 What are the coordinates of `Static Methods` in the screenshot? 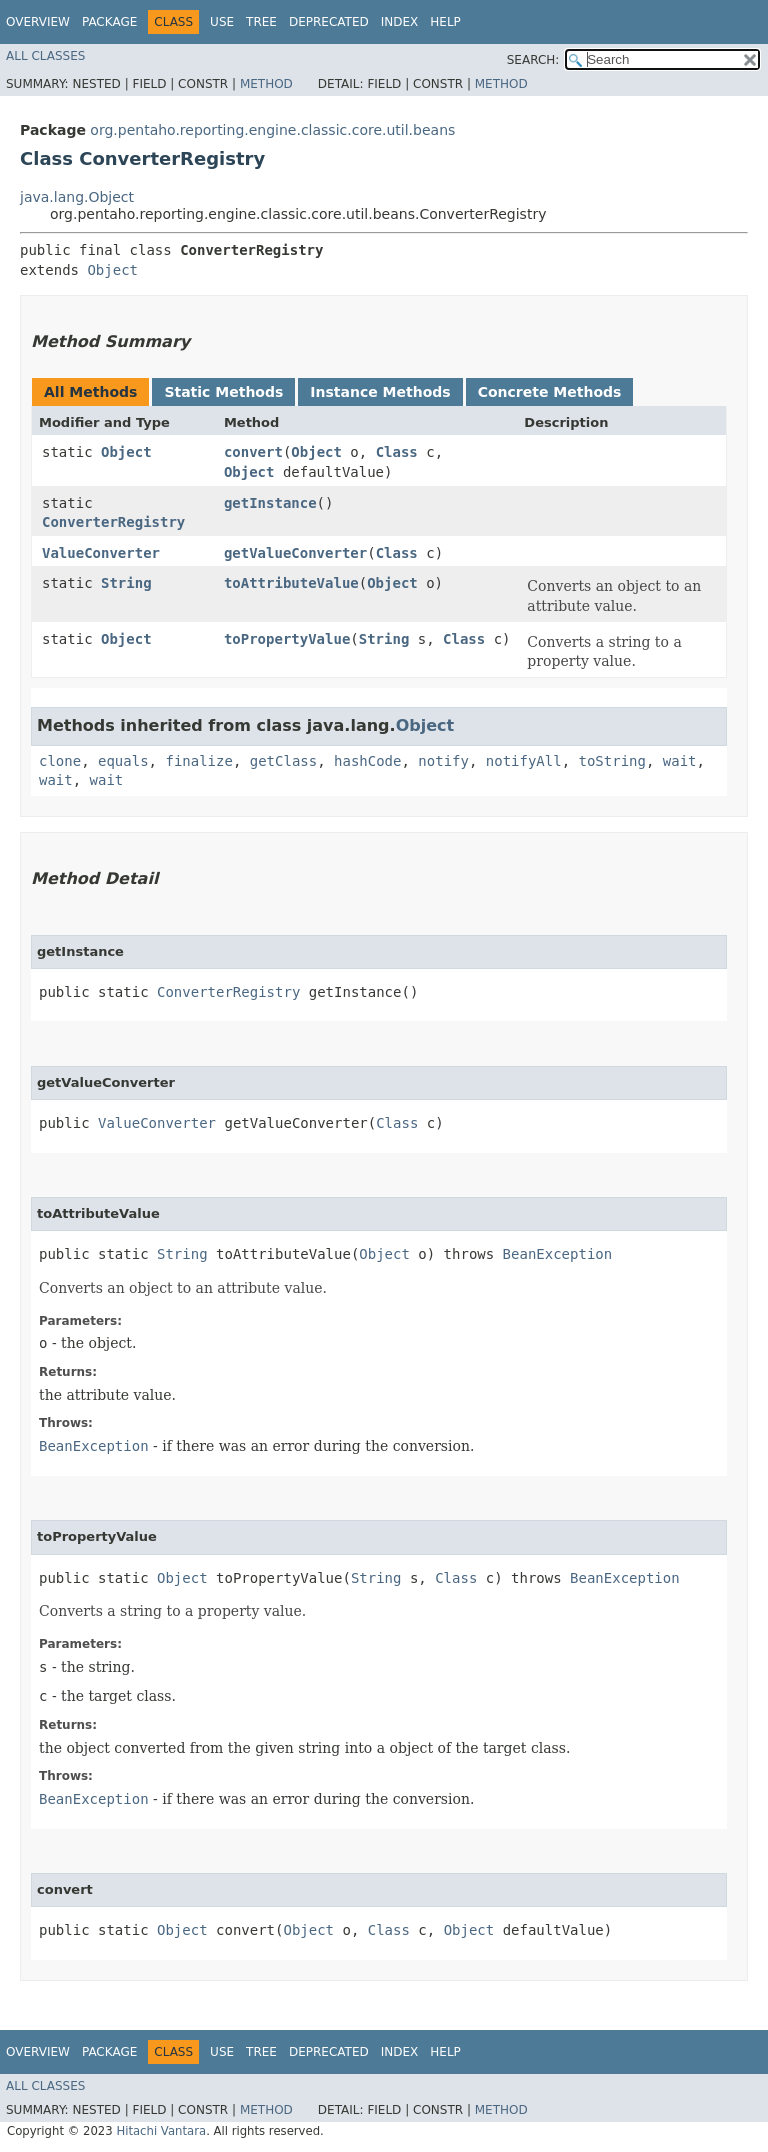 It's located at (223, 392).